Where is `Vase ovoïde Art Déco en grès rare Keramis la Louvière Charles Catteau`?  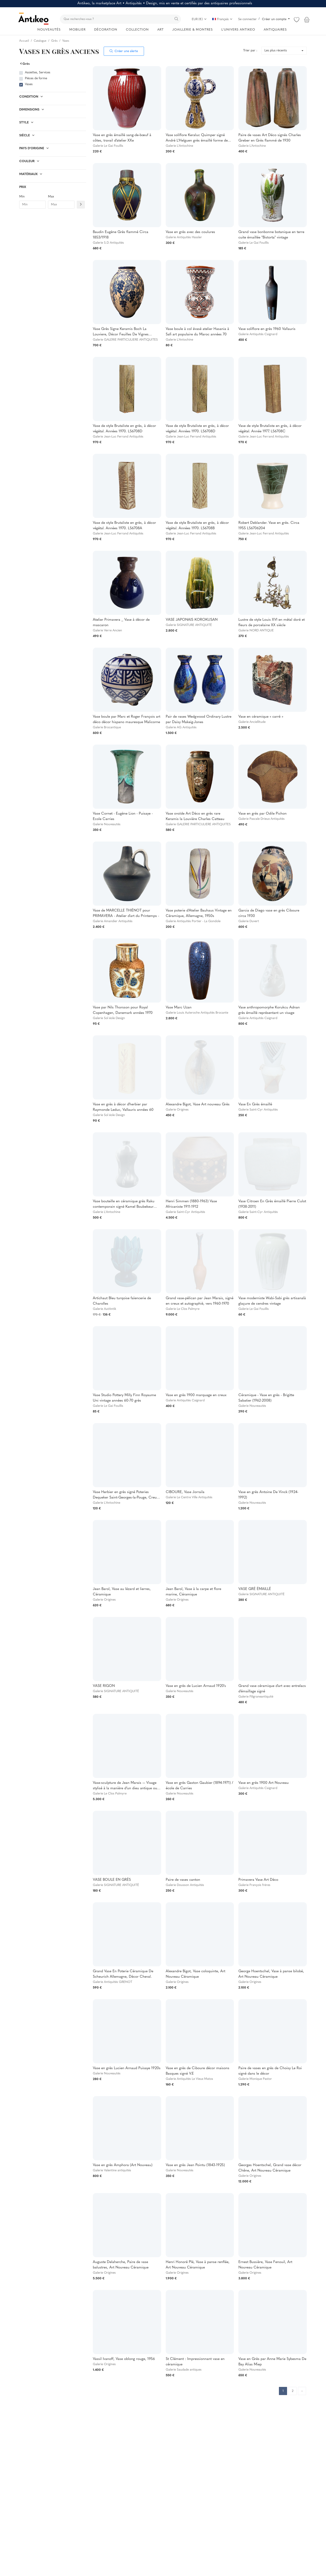 Vase ovoïde Art Déco en grès rare Keramis la Louvière Charles Catteau is located at coordinates (195, 816).